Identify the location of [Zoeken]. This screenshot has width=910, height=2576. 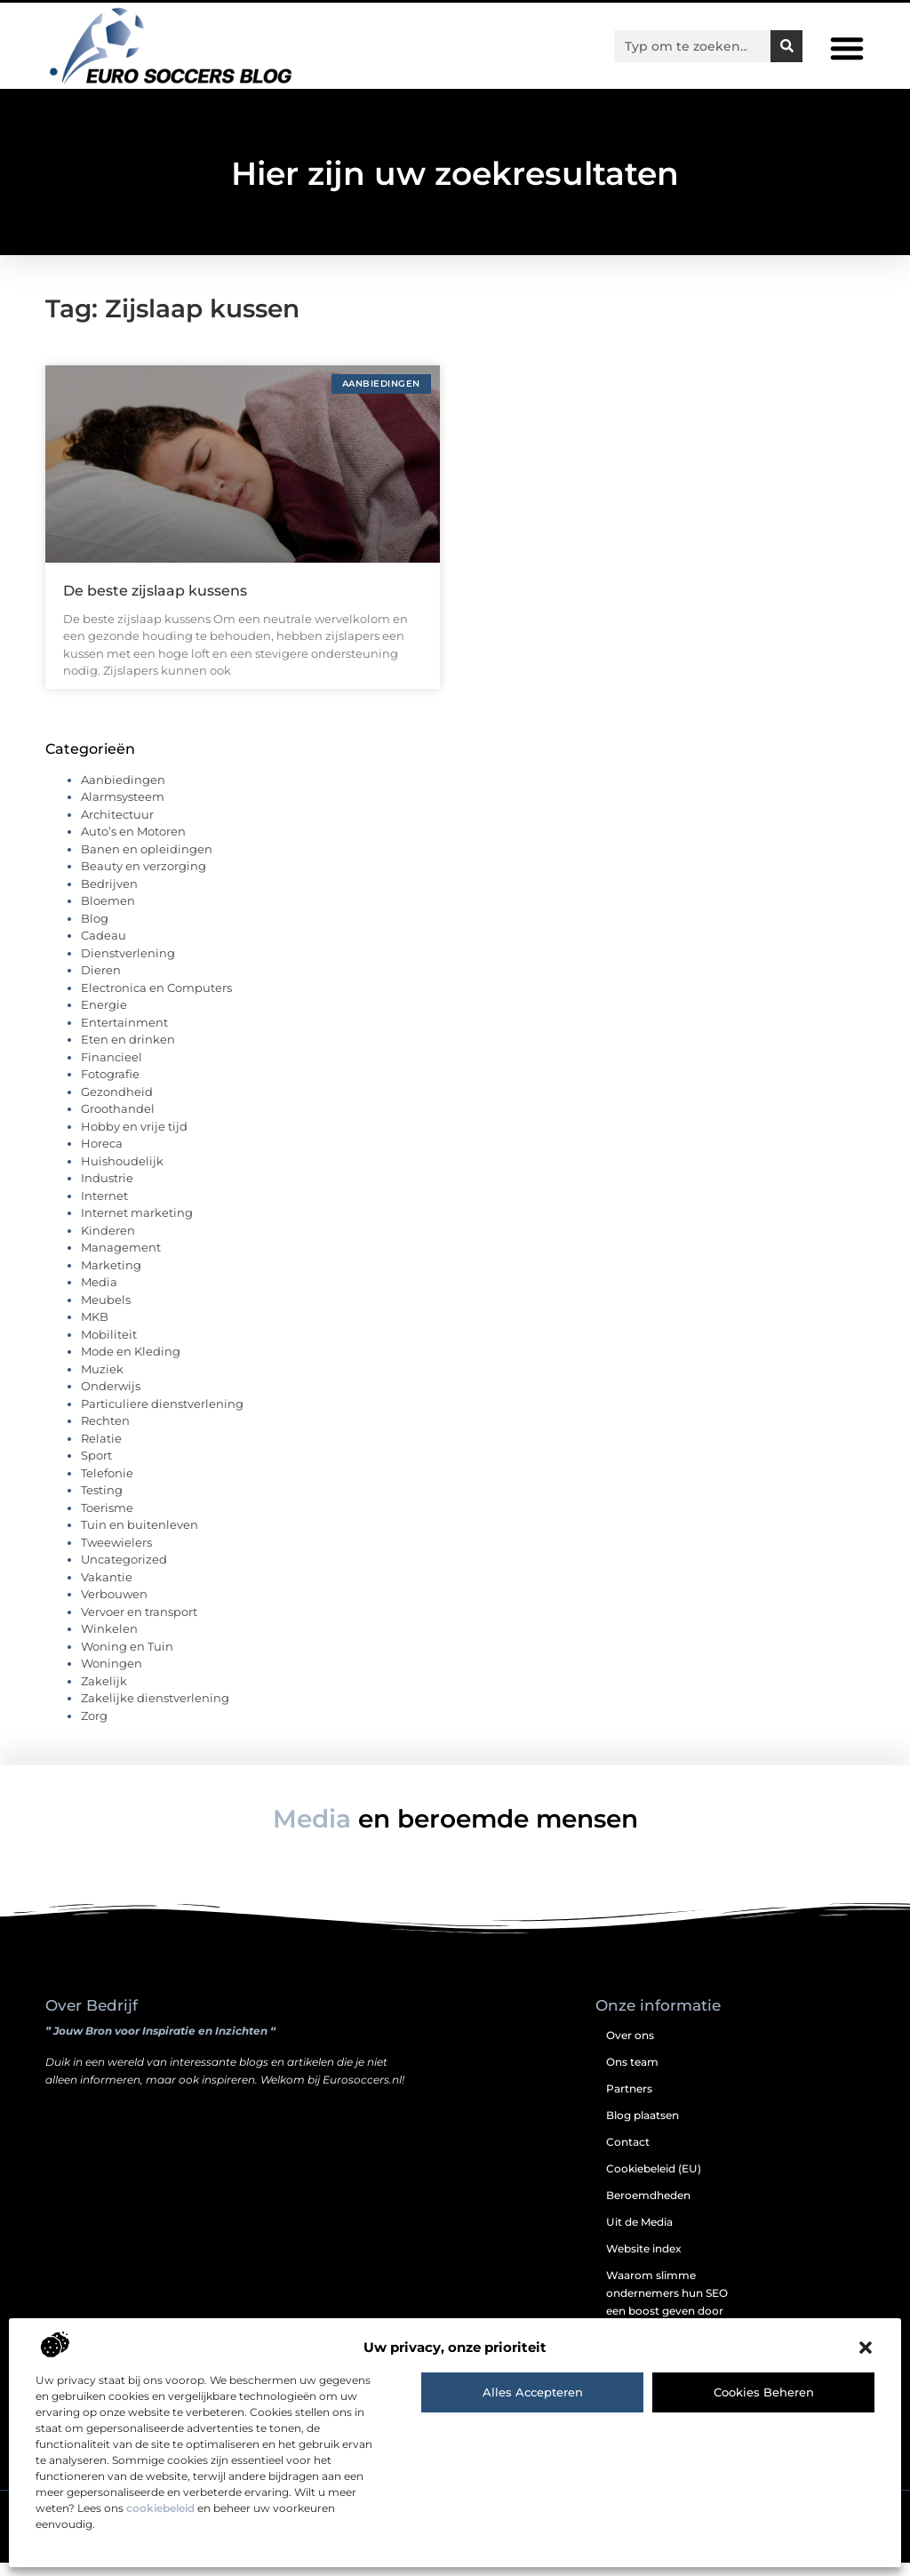
(786, 46).